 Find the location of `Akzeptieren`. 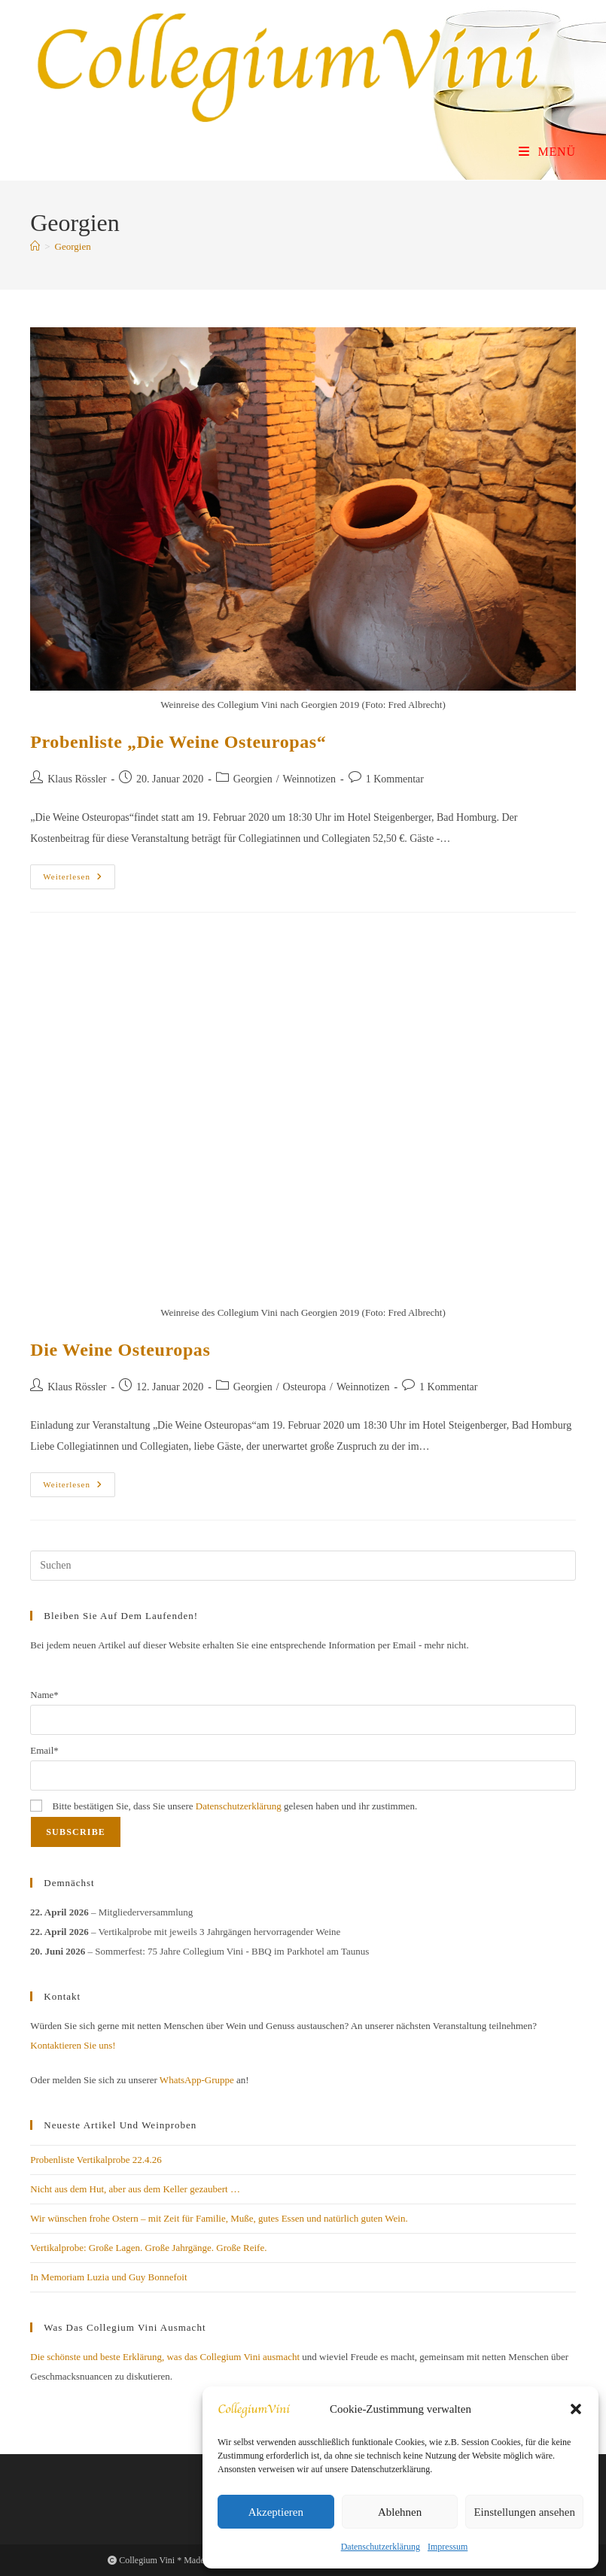

Akzeptieren is located at coordinates (275, 2512).